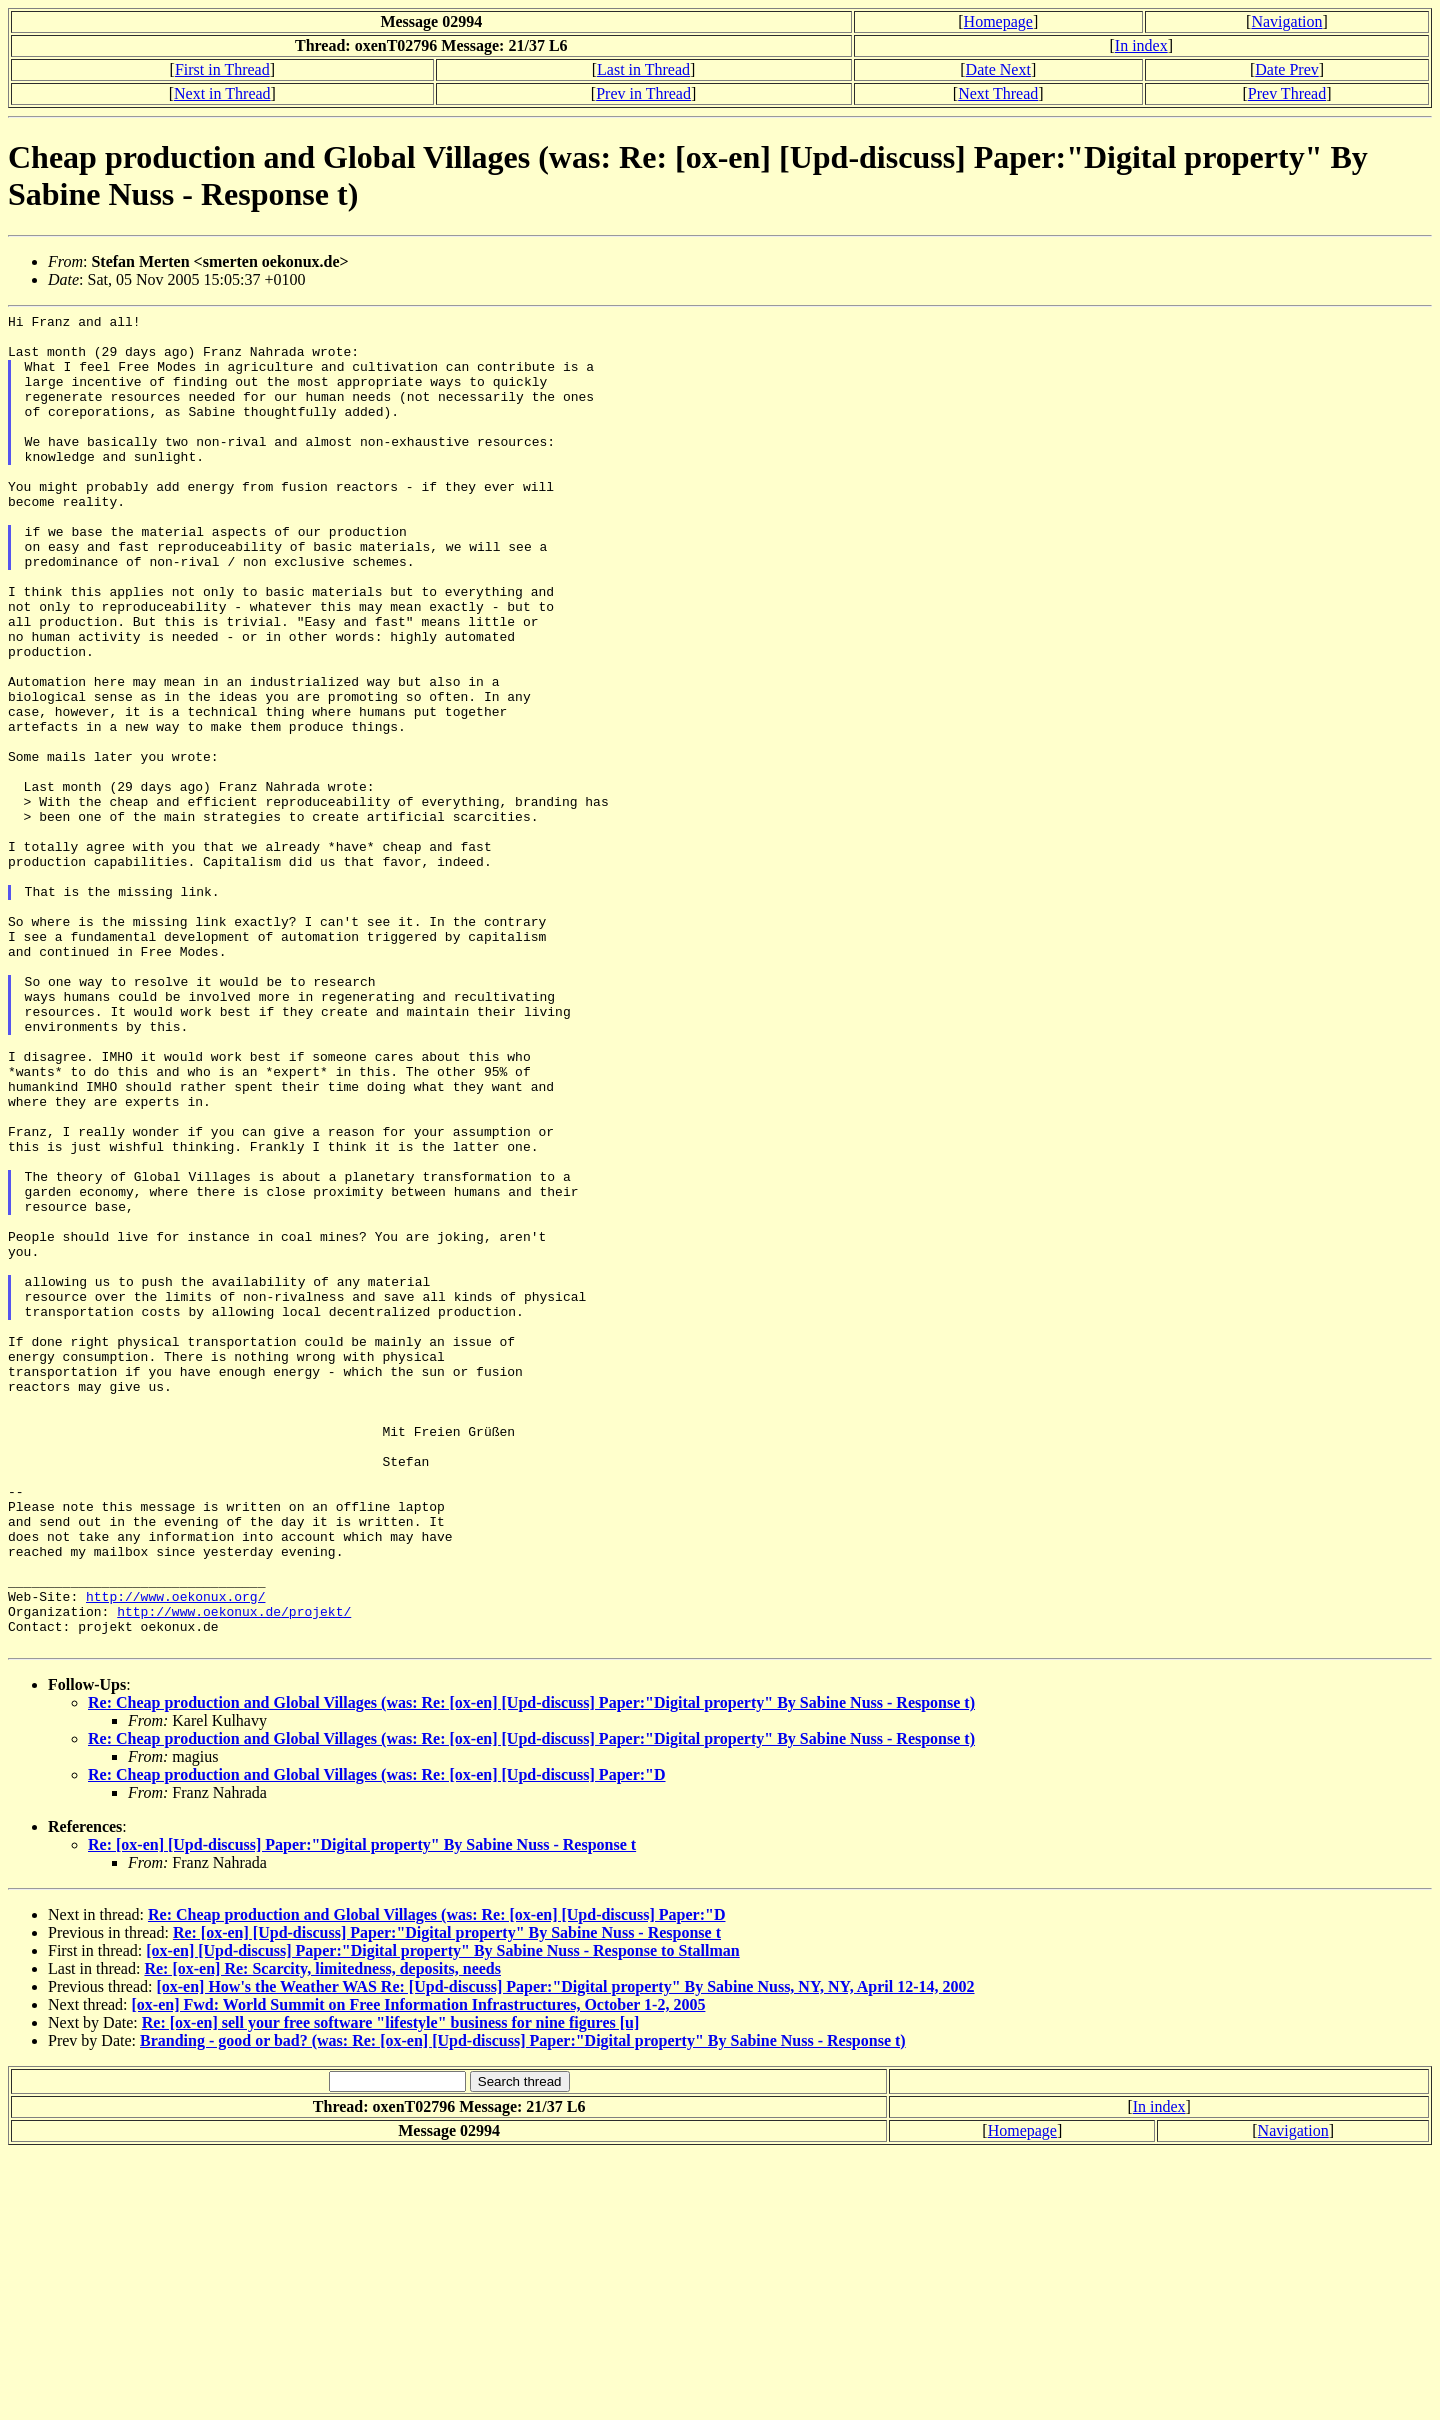  What do you see at coordinates (234, 1872) in the screenshot?
I see `http://www.oekonux.de/projekt/` at bounding box center [234, 1872].